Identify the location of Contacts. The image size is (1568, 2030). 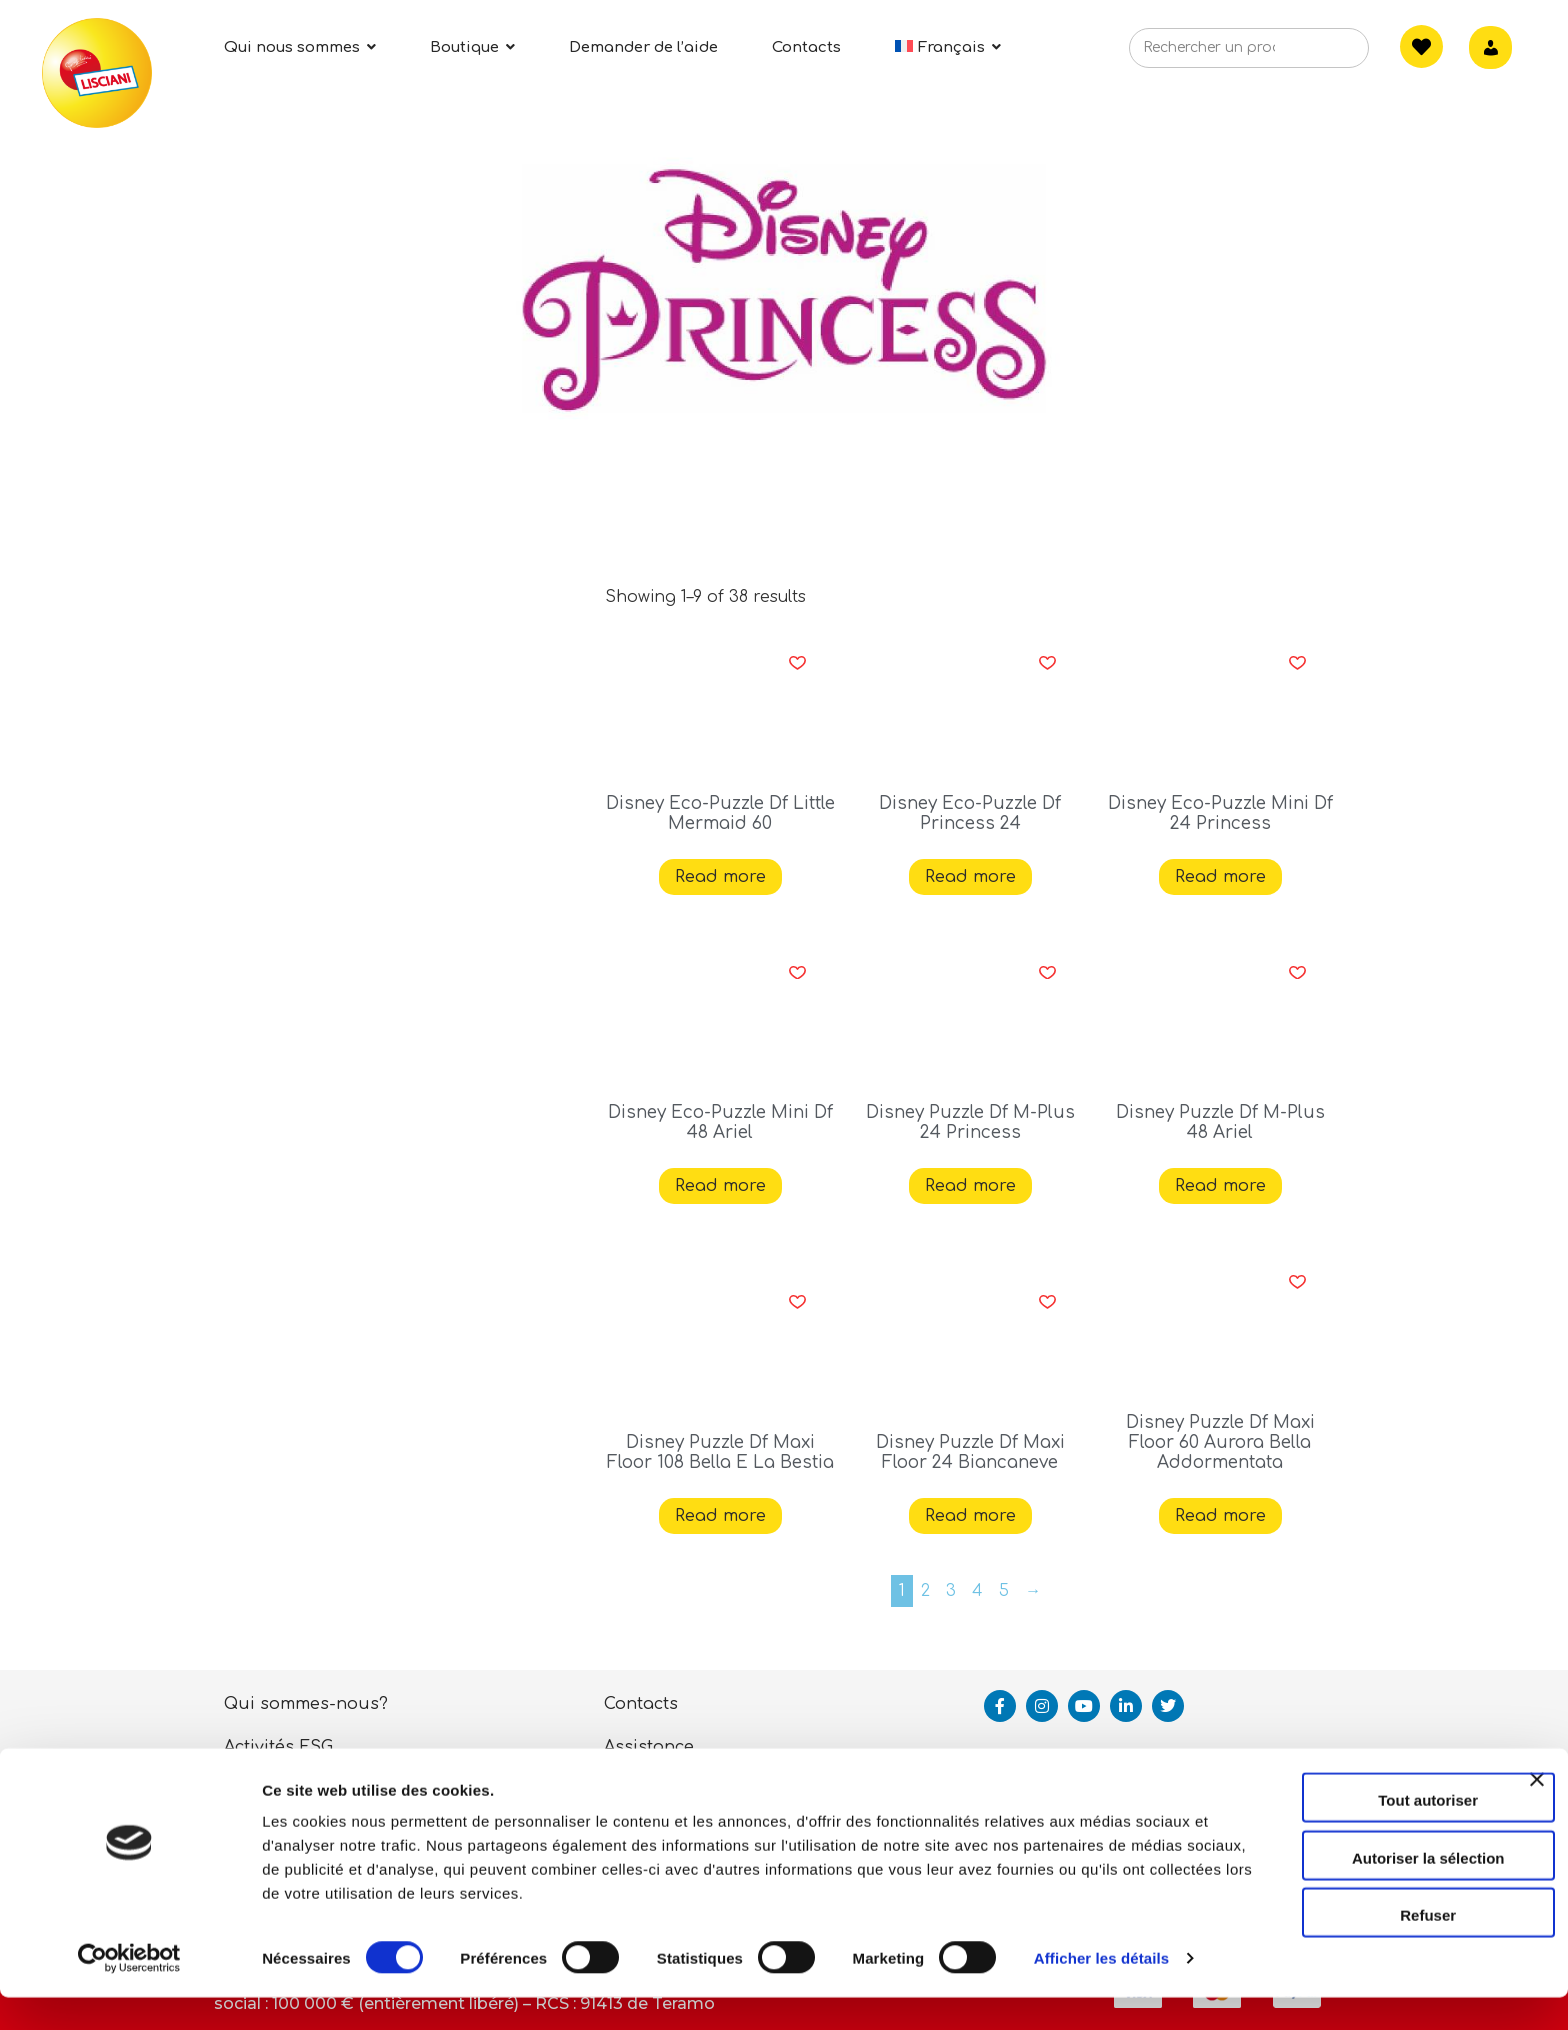
(641, 1704).